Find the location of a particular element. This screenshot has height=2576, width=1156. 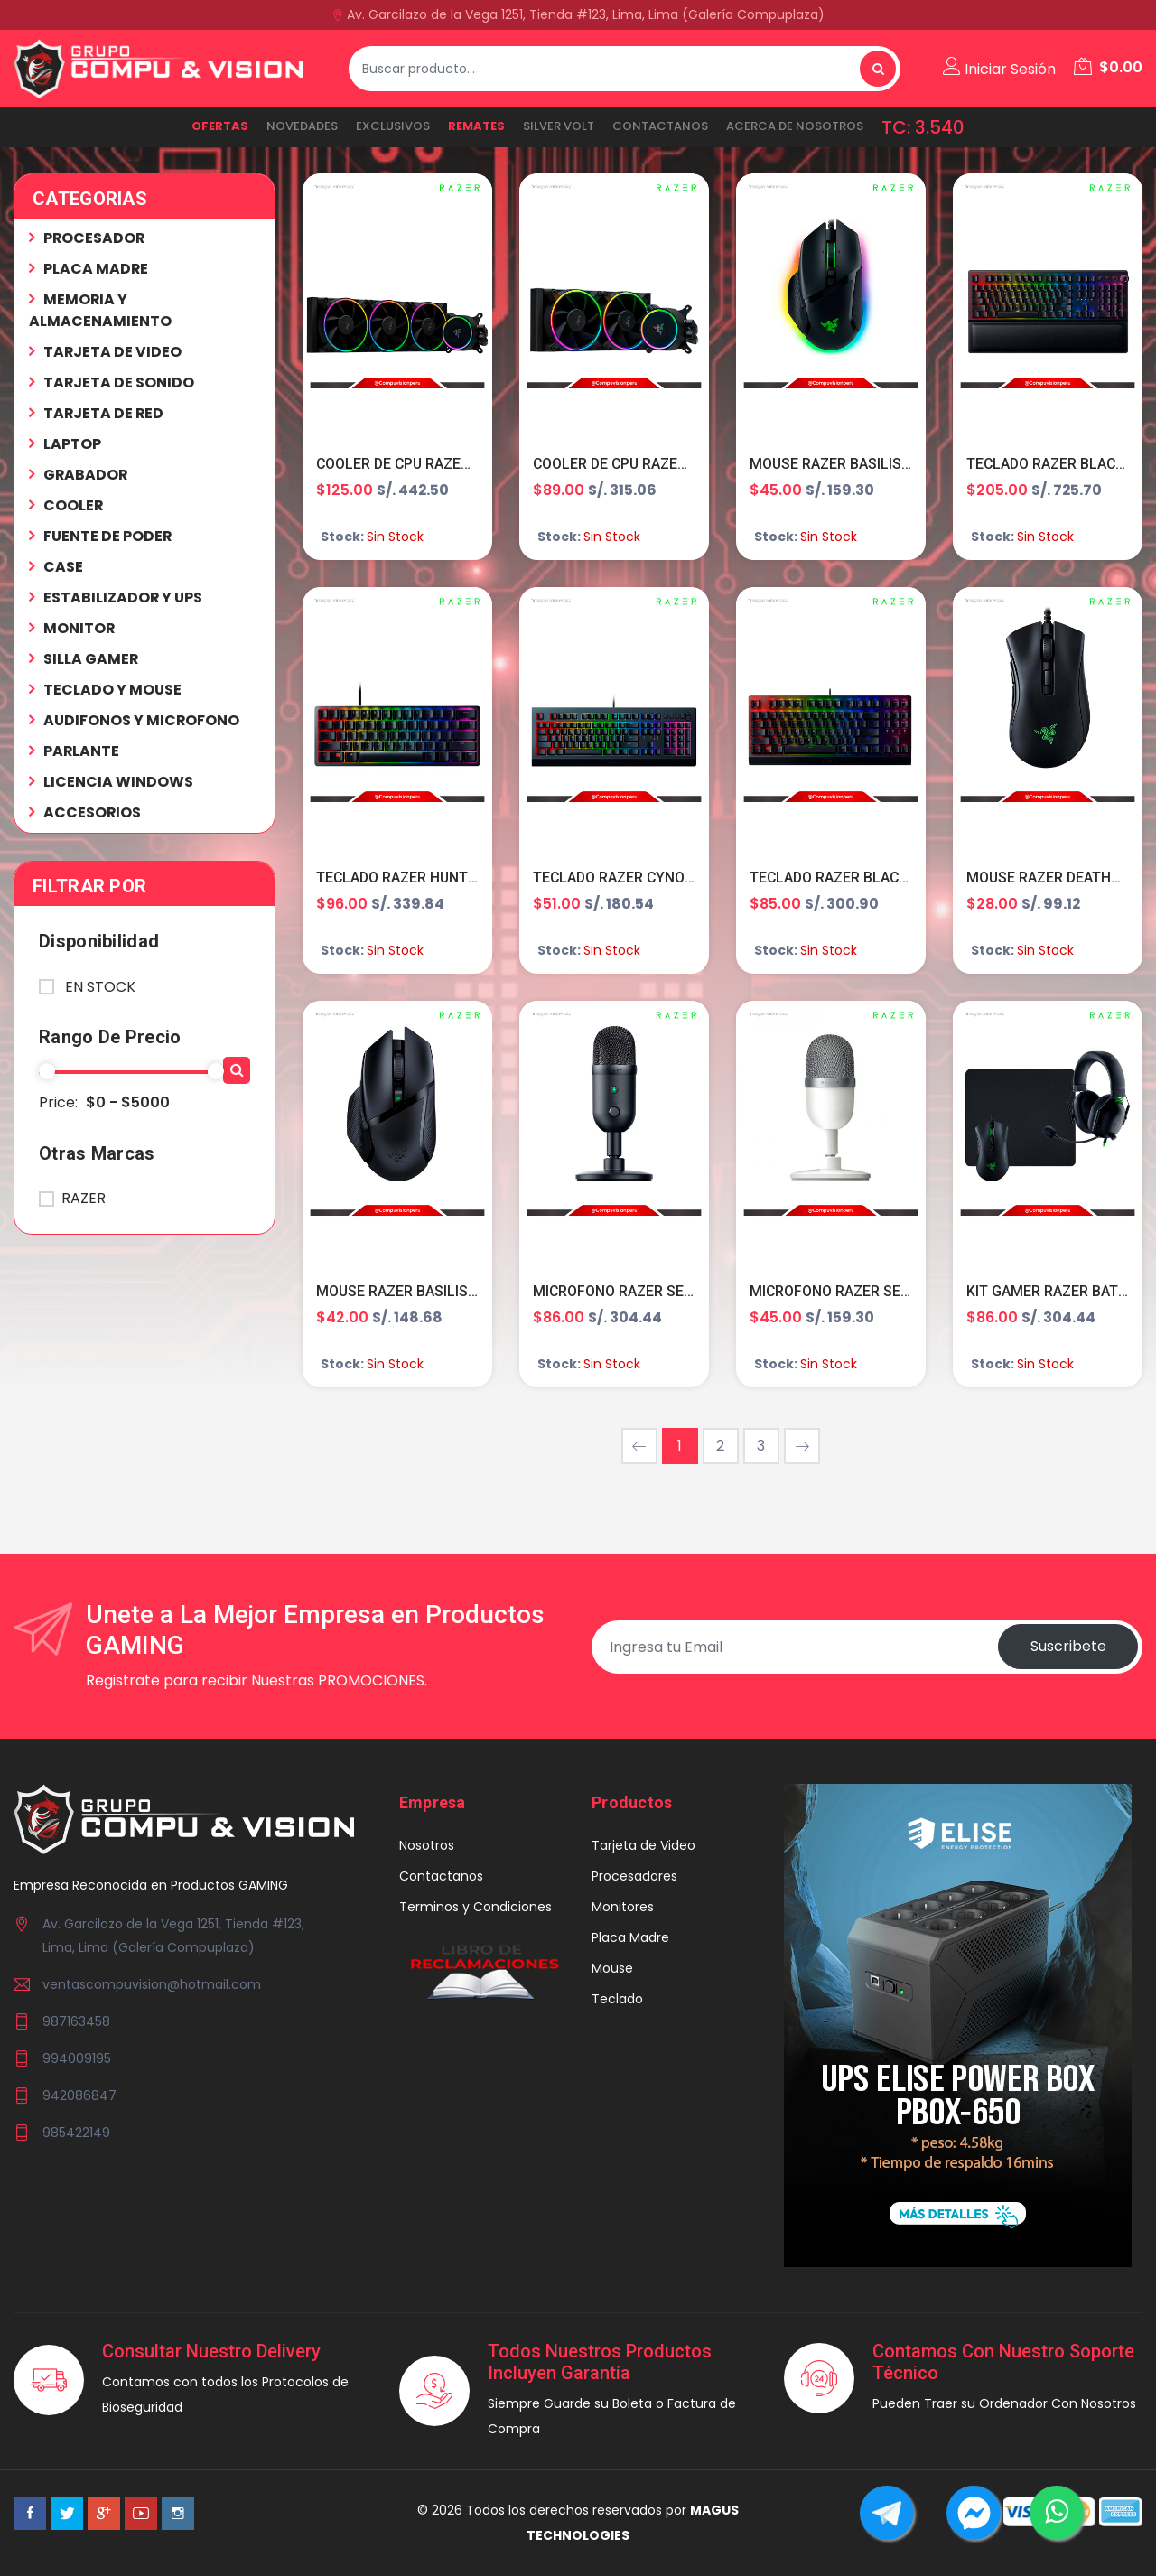

NOVEDADES is located at coordinates (302, 126).